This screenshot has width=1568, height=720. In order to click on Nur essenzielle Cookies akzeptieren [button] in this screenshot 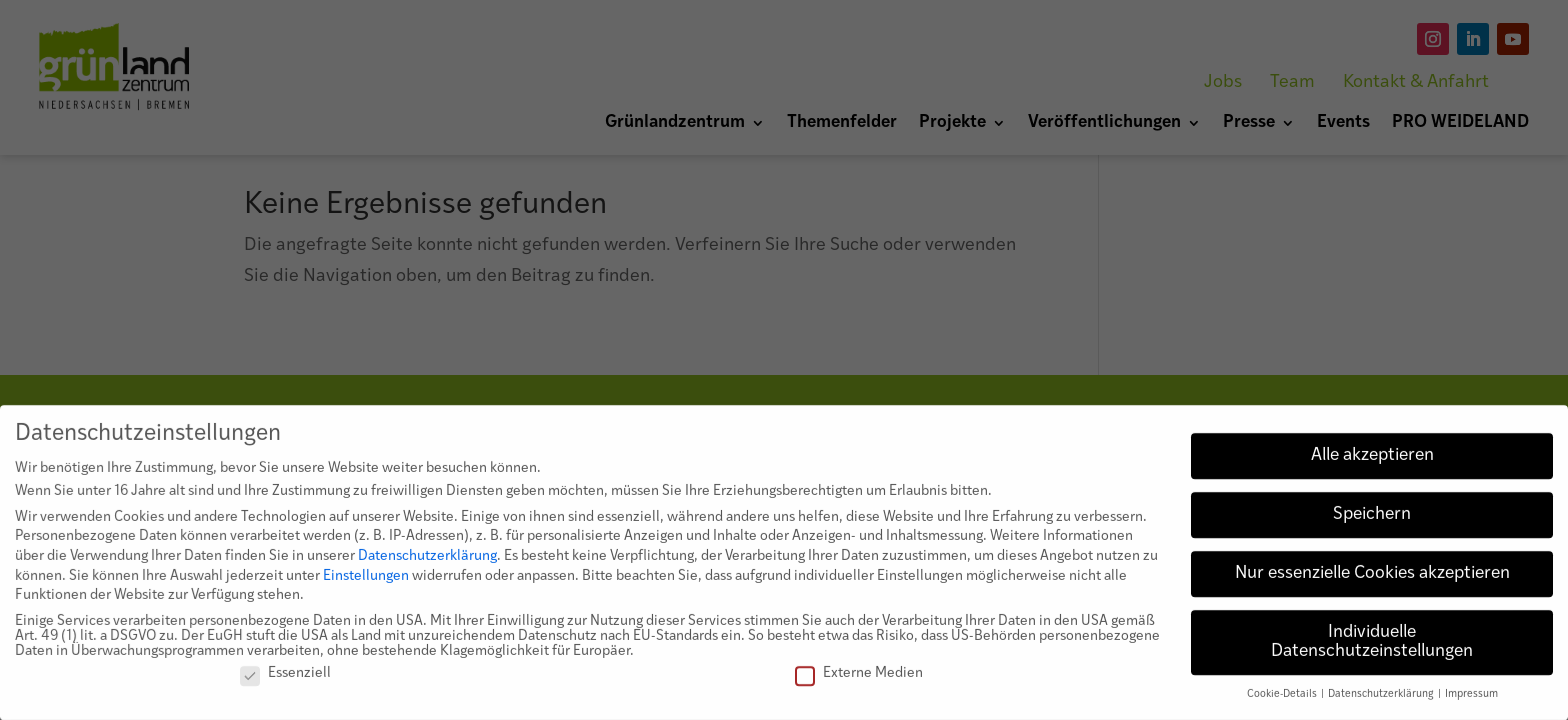, I will do `click(1372, 581)`.